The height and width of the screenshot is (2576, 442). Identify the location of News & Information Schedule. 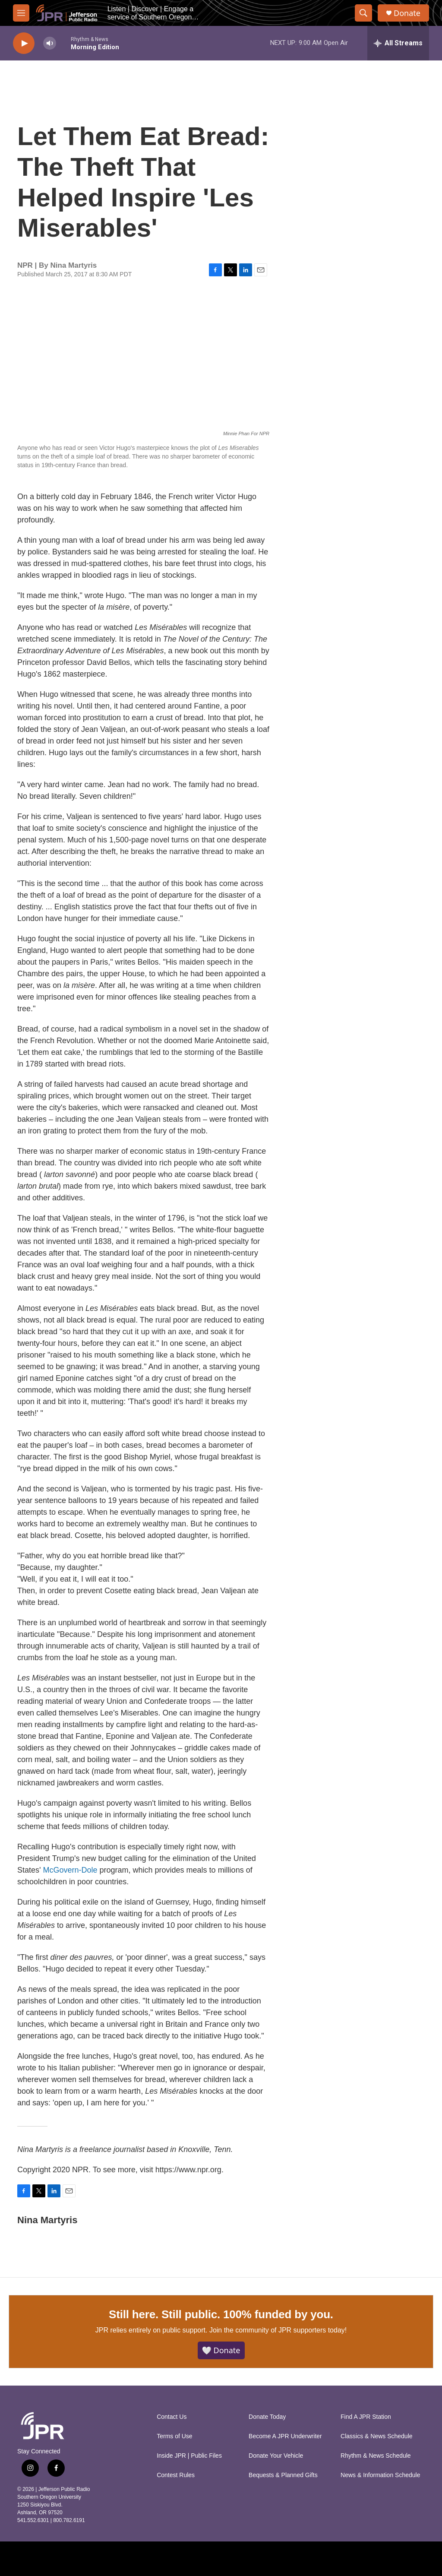
(380, 2475).